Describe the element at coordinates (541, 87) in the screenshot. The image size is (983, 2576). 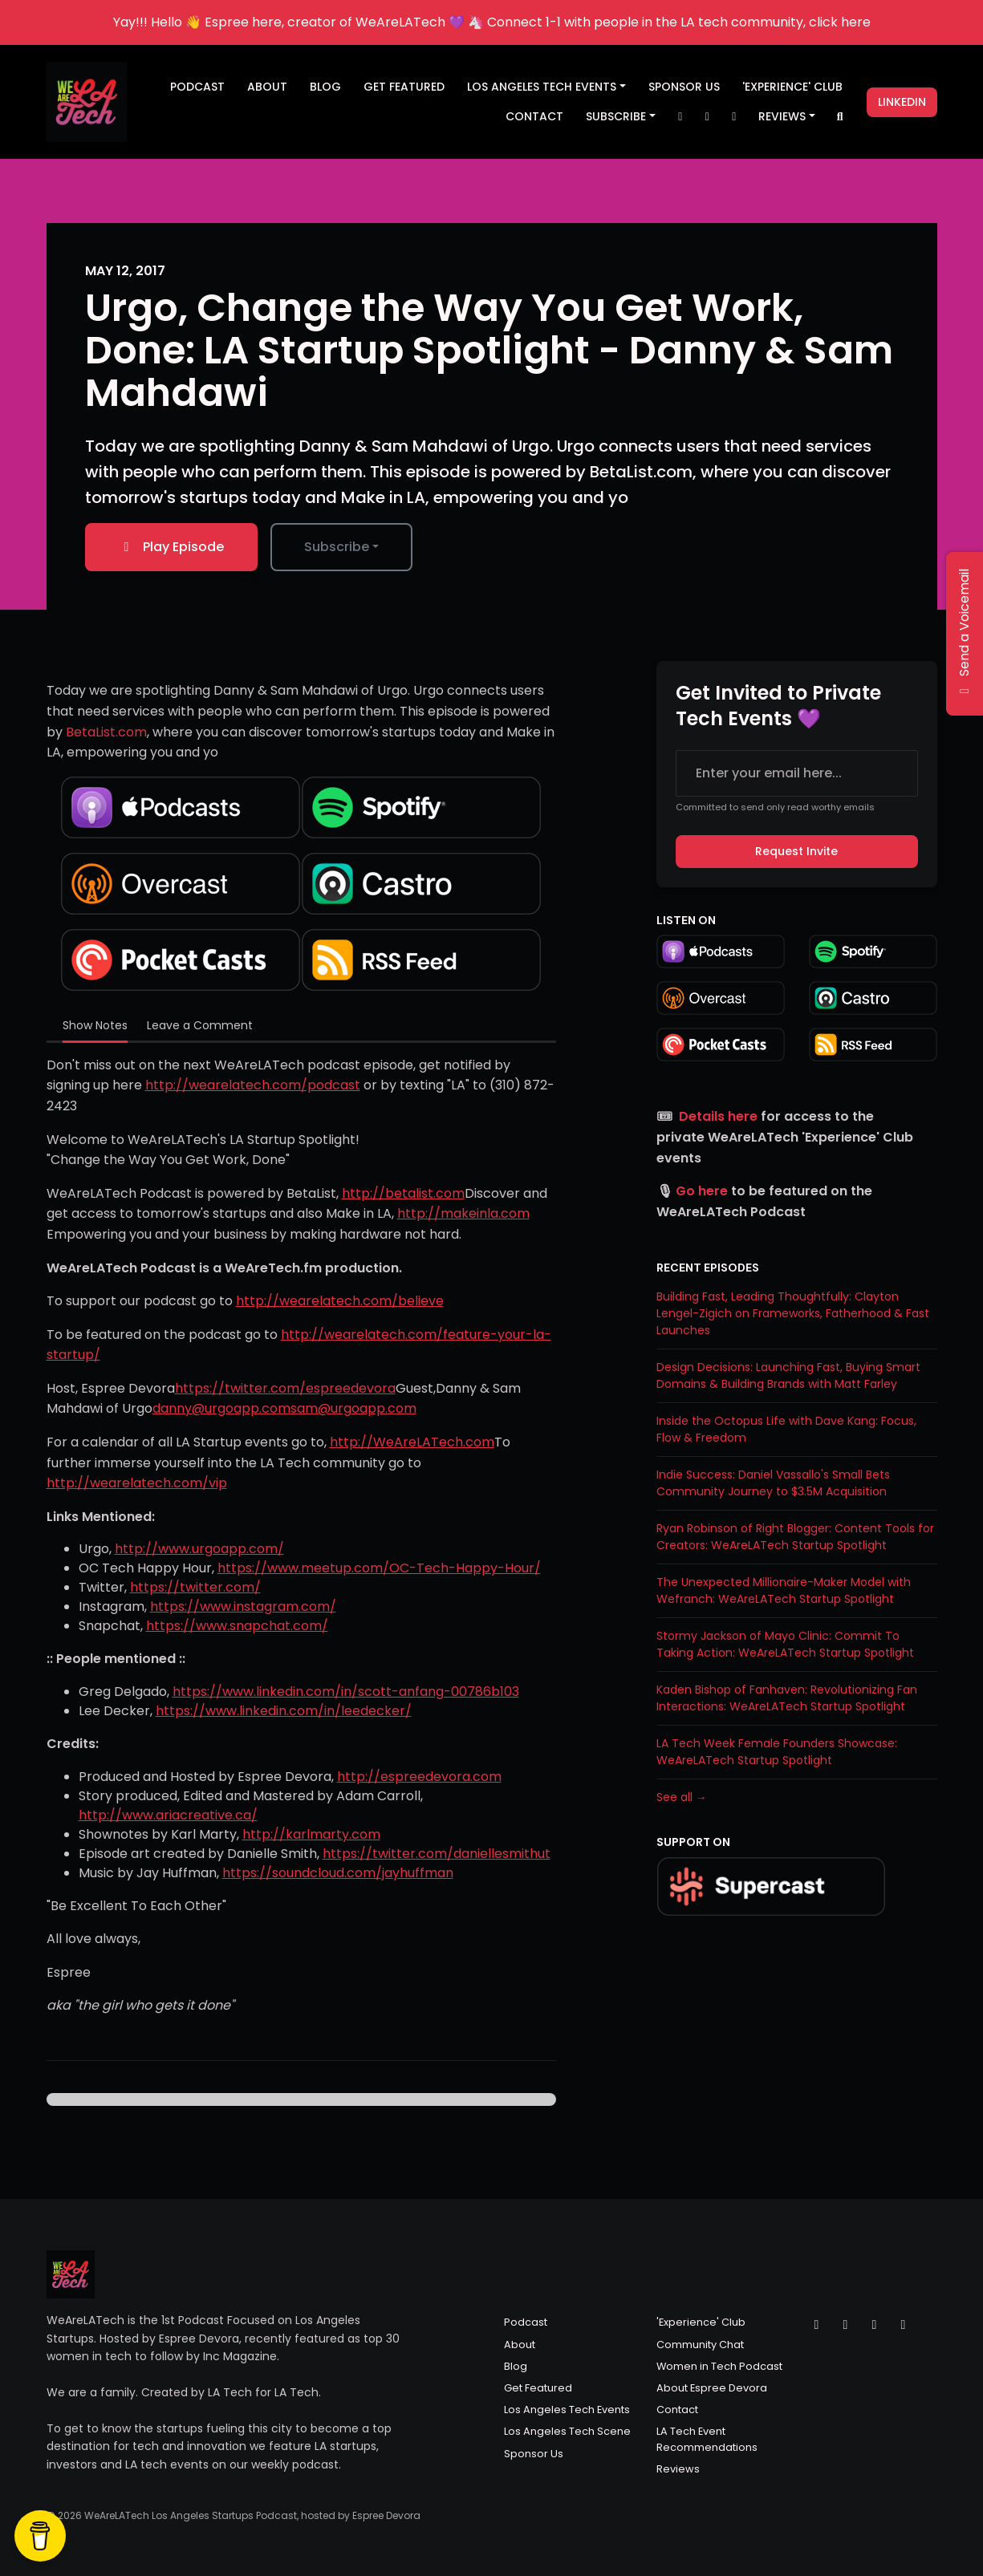
I see `Los Angeles Tech Events` at that location.